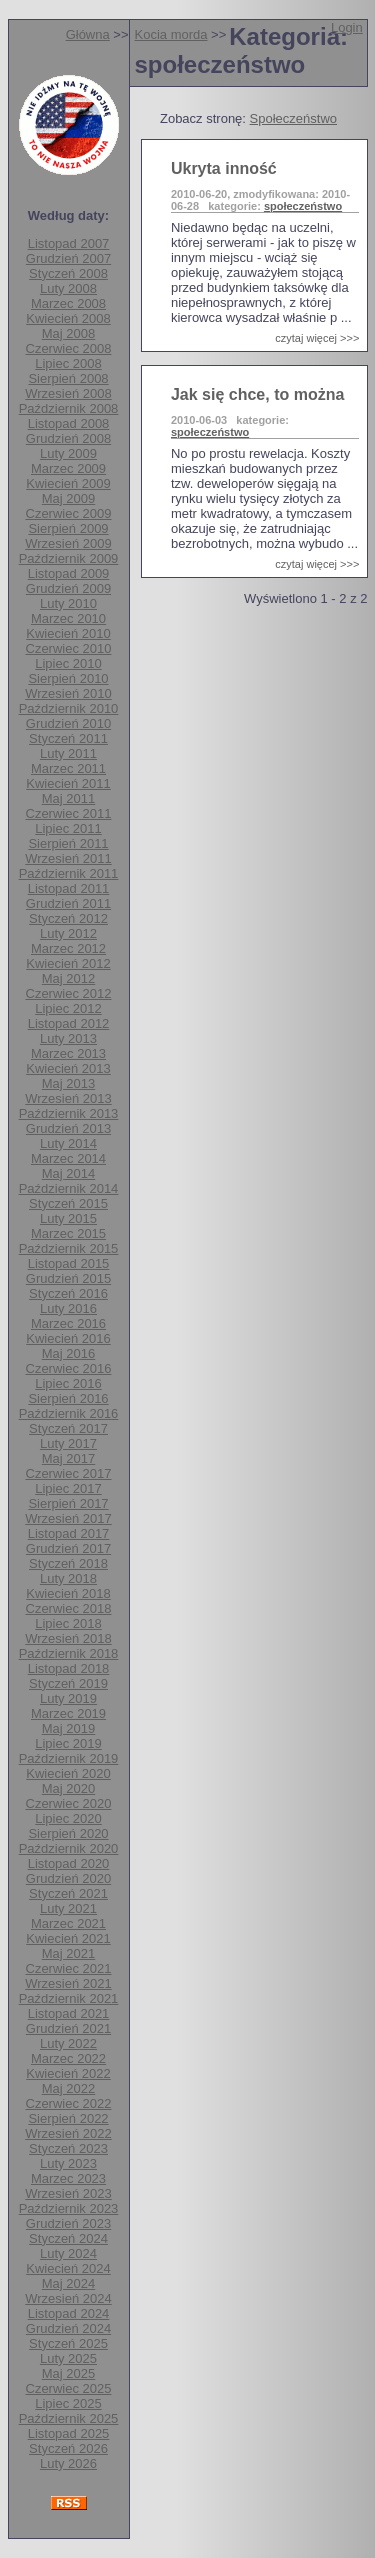  What do you see at coordinates (68, 2163) in the screenshot?
I see `Luty 2023` at bounding box center [68, 2163].